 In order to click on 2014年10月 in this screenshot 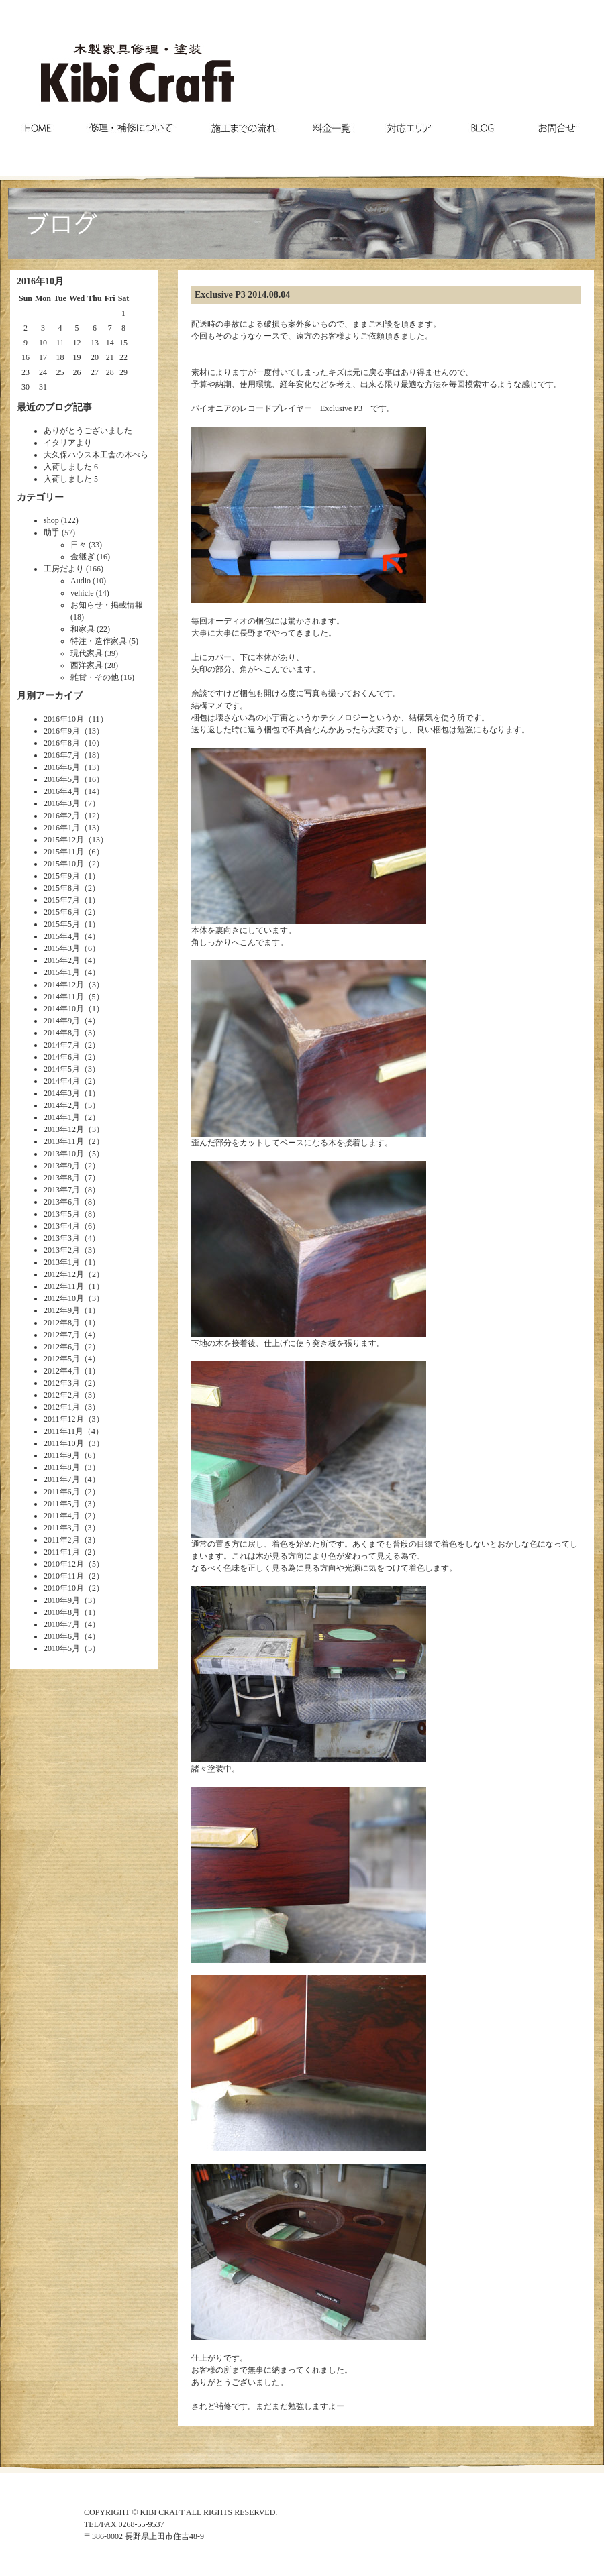, I will do `click(64, 1008)`.